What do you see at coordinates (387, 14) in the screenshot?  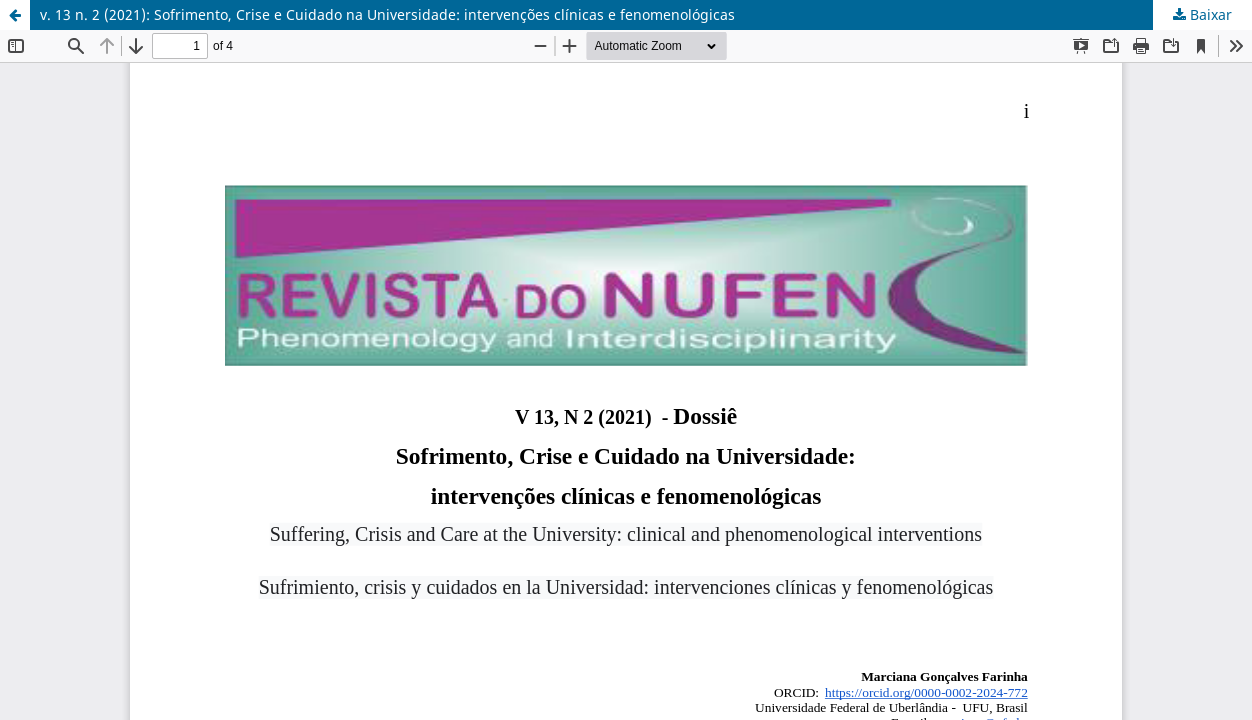 I see `v. 13 n. 2 (2021): Sofrimento, Crise e Cuidado na Universidade: intervenções clínicas e fenomenológicas` at bounding box center [387, 14].